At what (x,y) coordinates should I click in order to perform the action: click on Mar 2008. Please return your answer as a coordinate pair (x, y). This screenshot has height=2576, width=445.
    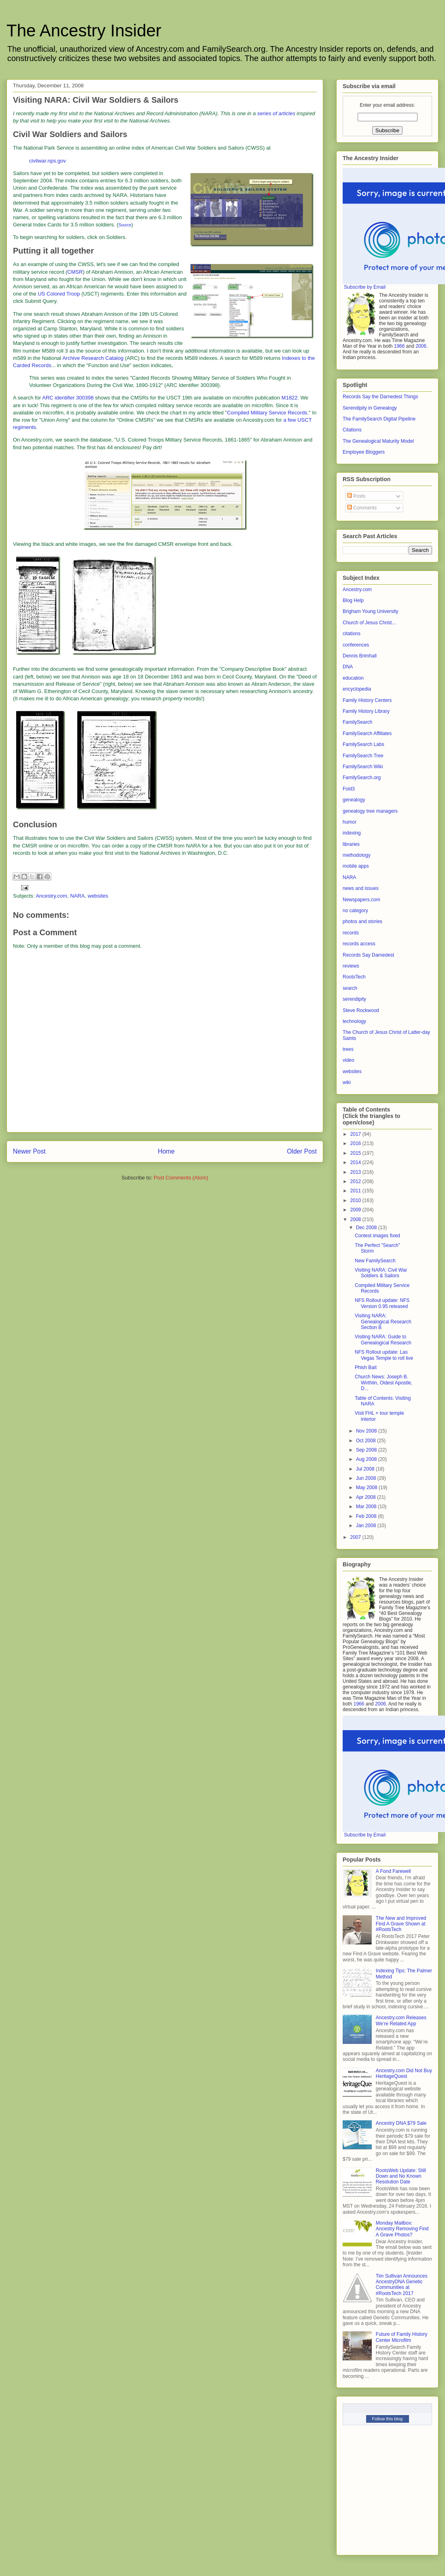
    Looking at the image, I should click on (367, 1506).